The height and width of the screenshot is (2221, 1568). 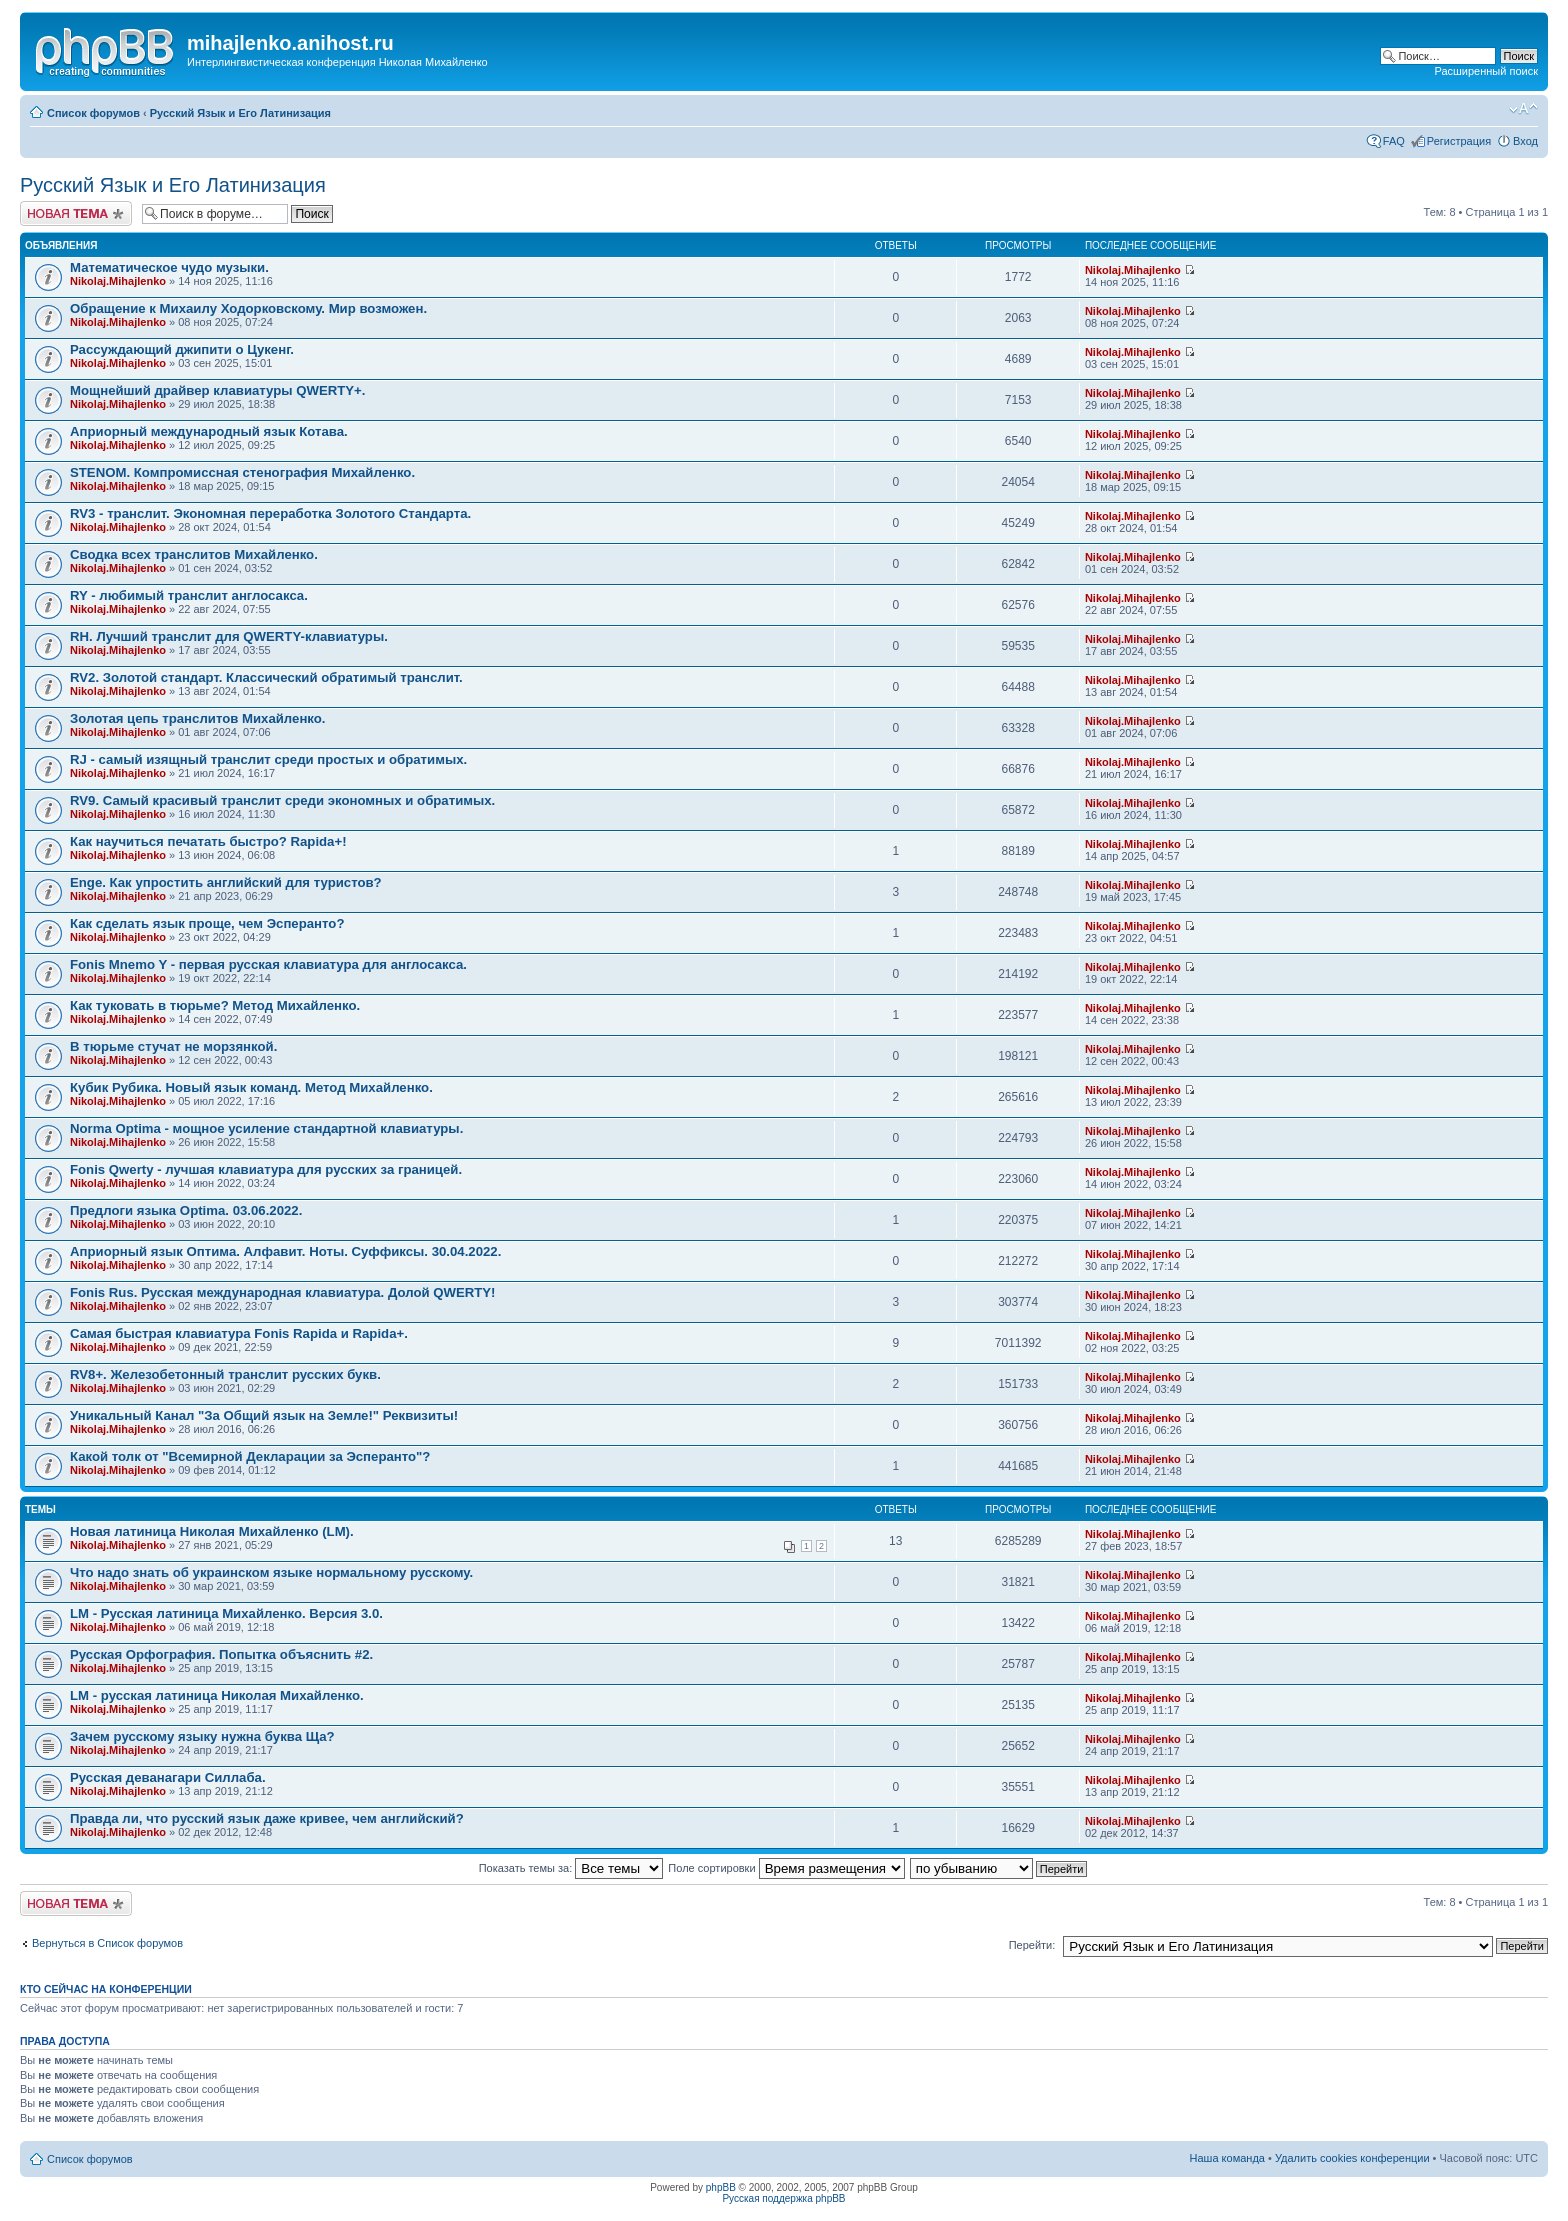 What do you see at coordinates (248, 308) in the screenshot?
I see `Обращение к Михаилу Ходорковскому. Мир возможен.` at bounding box center [248, 308].